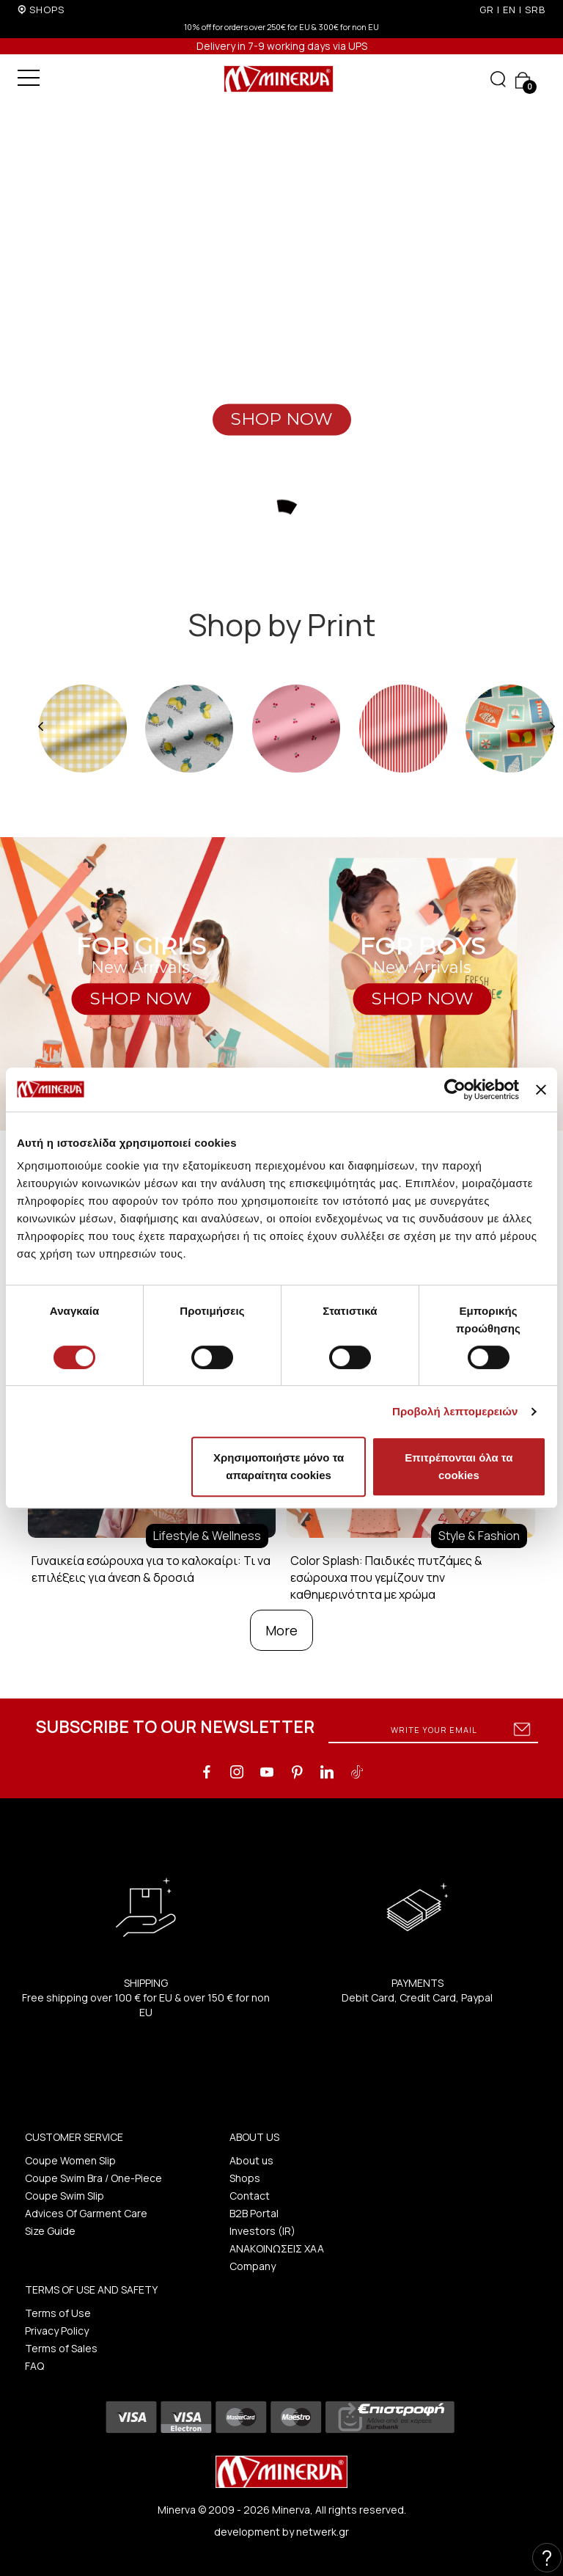 Image resolution: width=563 pixels, height=2576 pixels. Describe the element at coordinates (254, 2213) in the screenshot. I see `B2B Portal` at that location.